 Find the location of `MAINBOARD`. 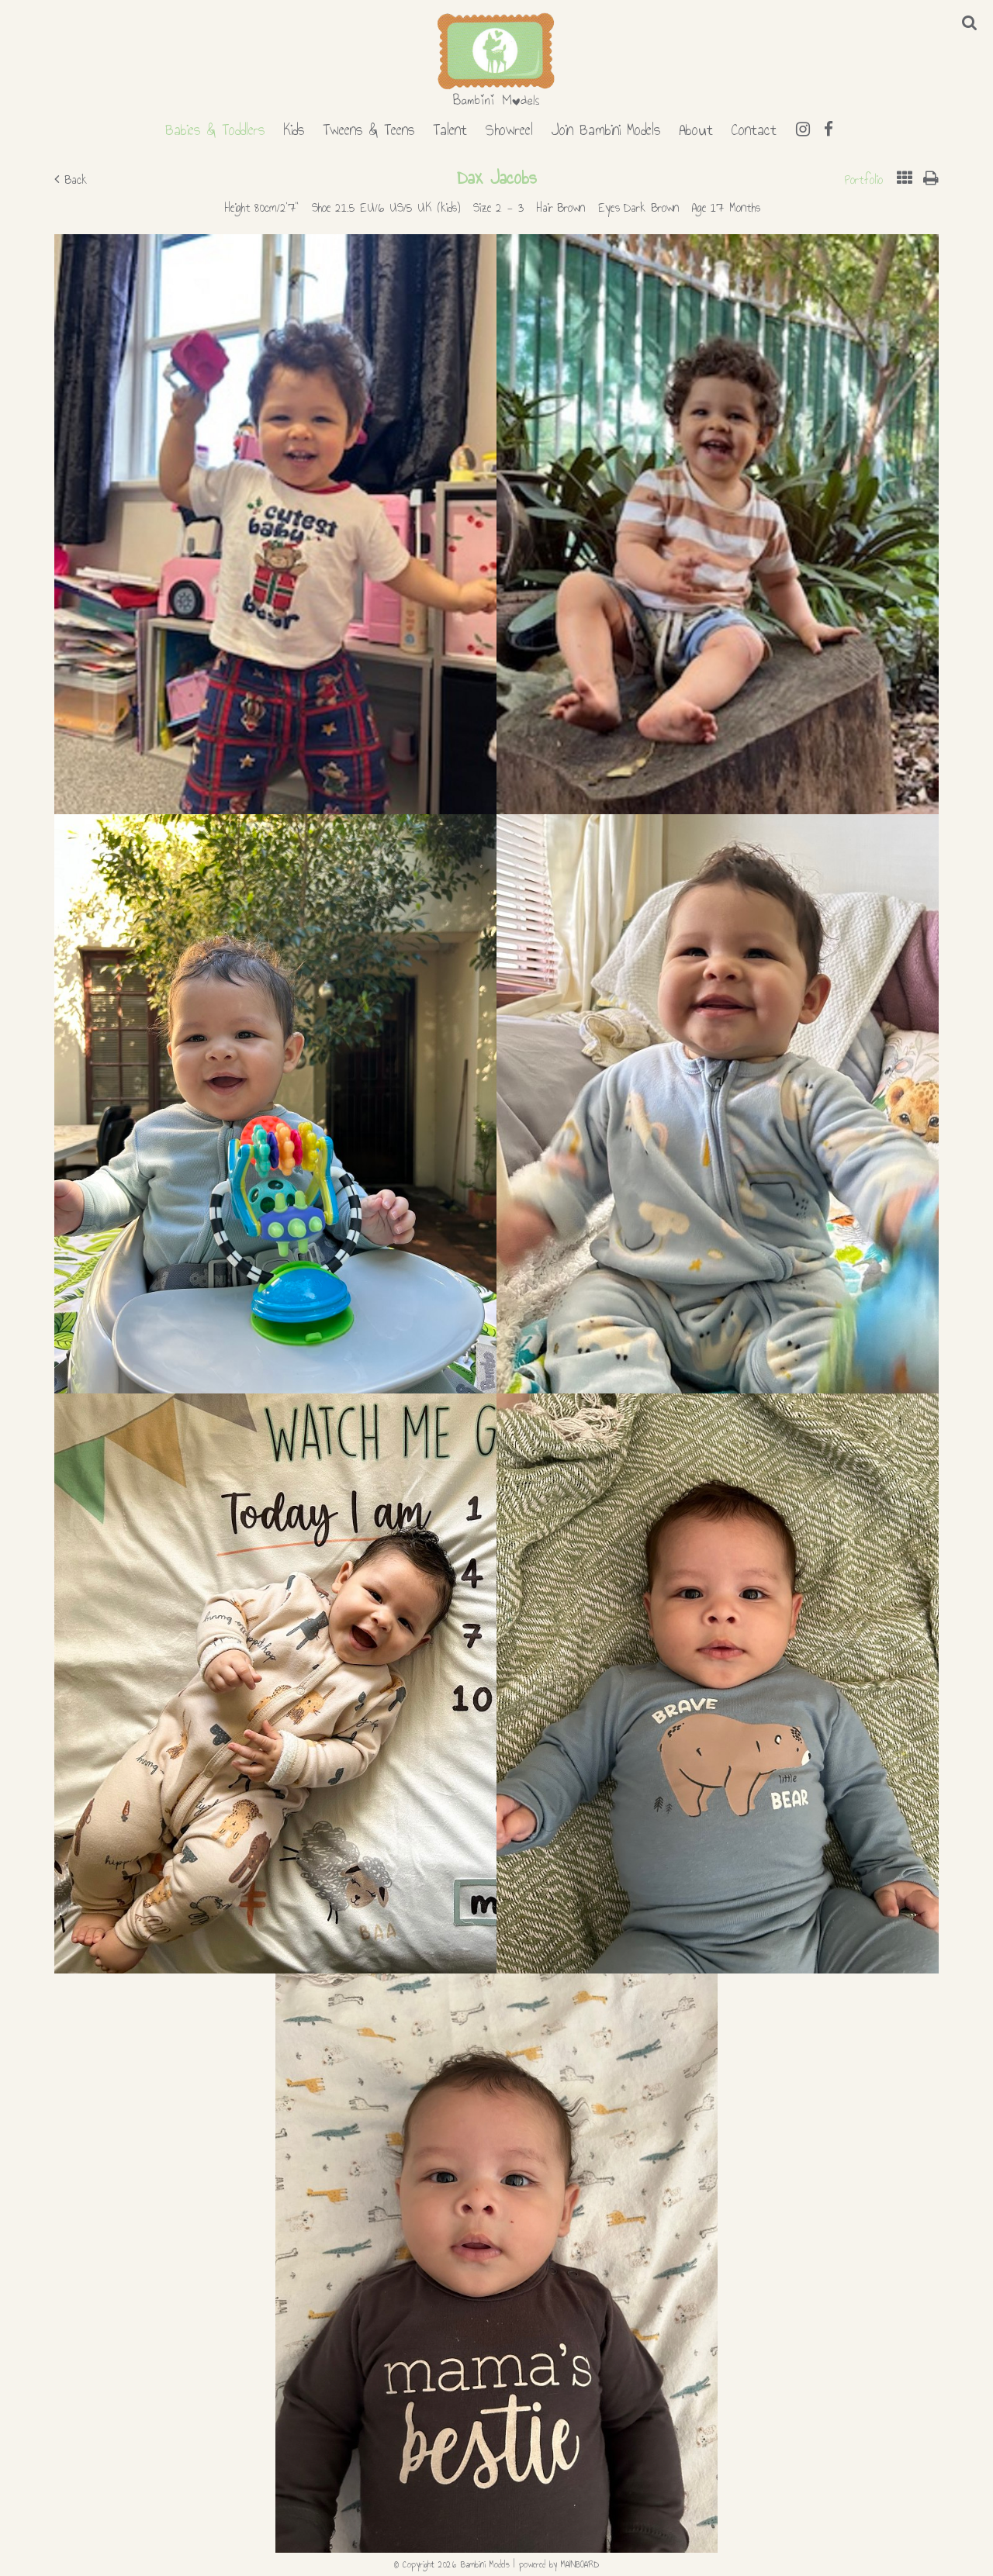

MAINBOARD is located at coordinates (580, 2564).